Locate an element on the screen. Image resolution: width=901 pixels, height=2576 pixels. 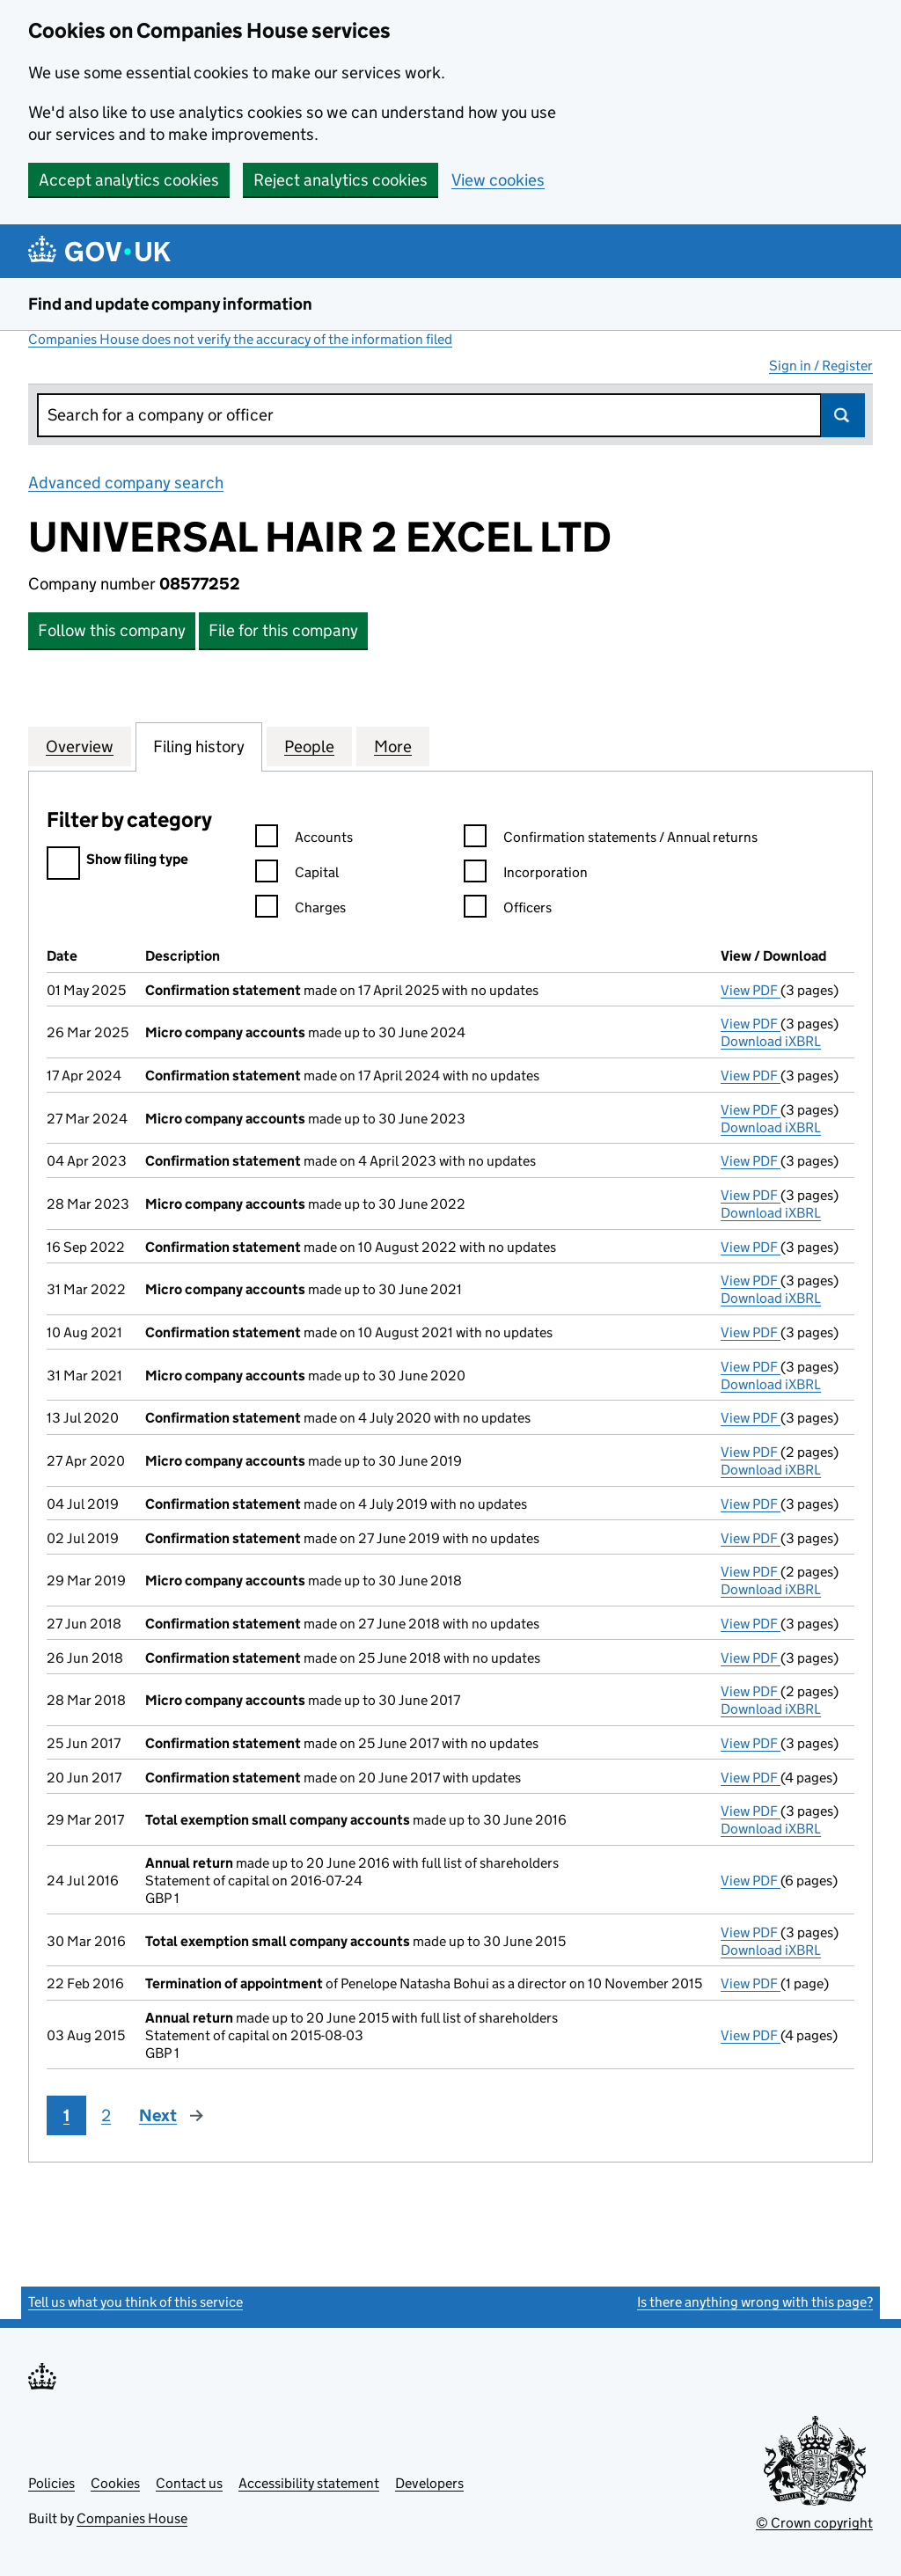
Cookies is located at coordinates (115, 2483).